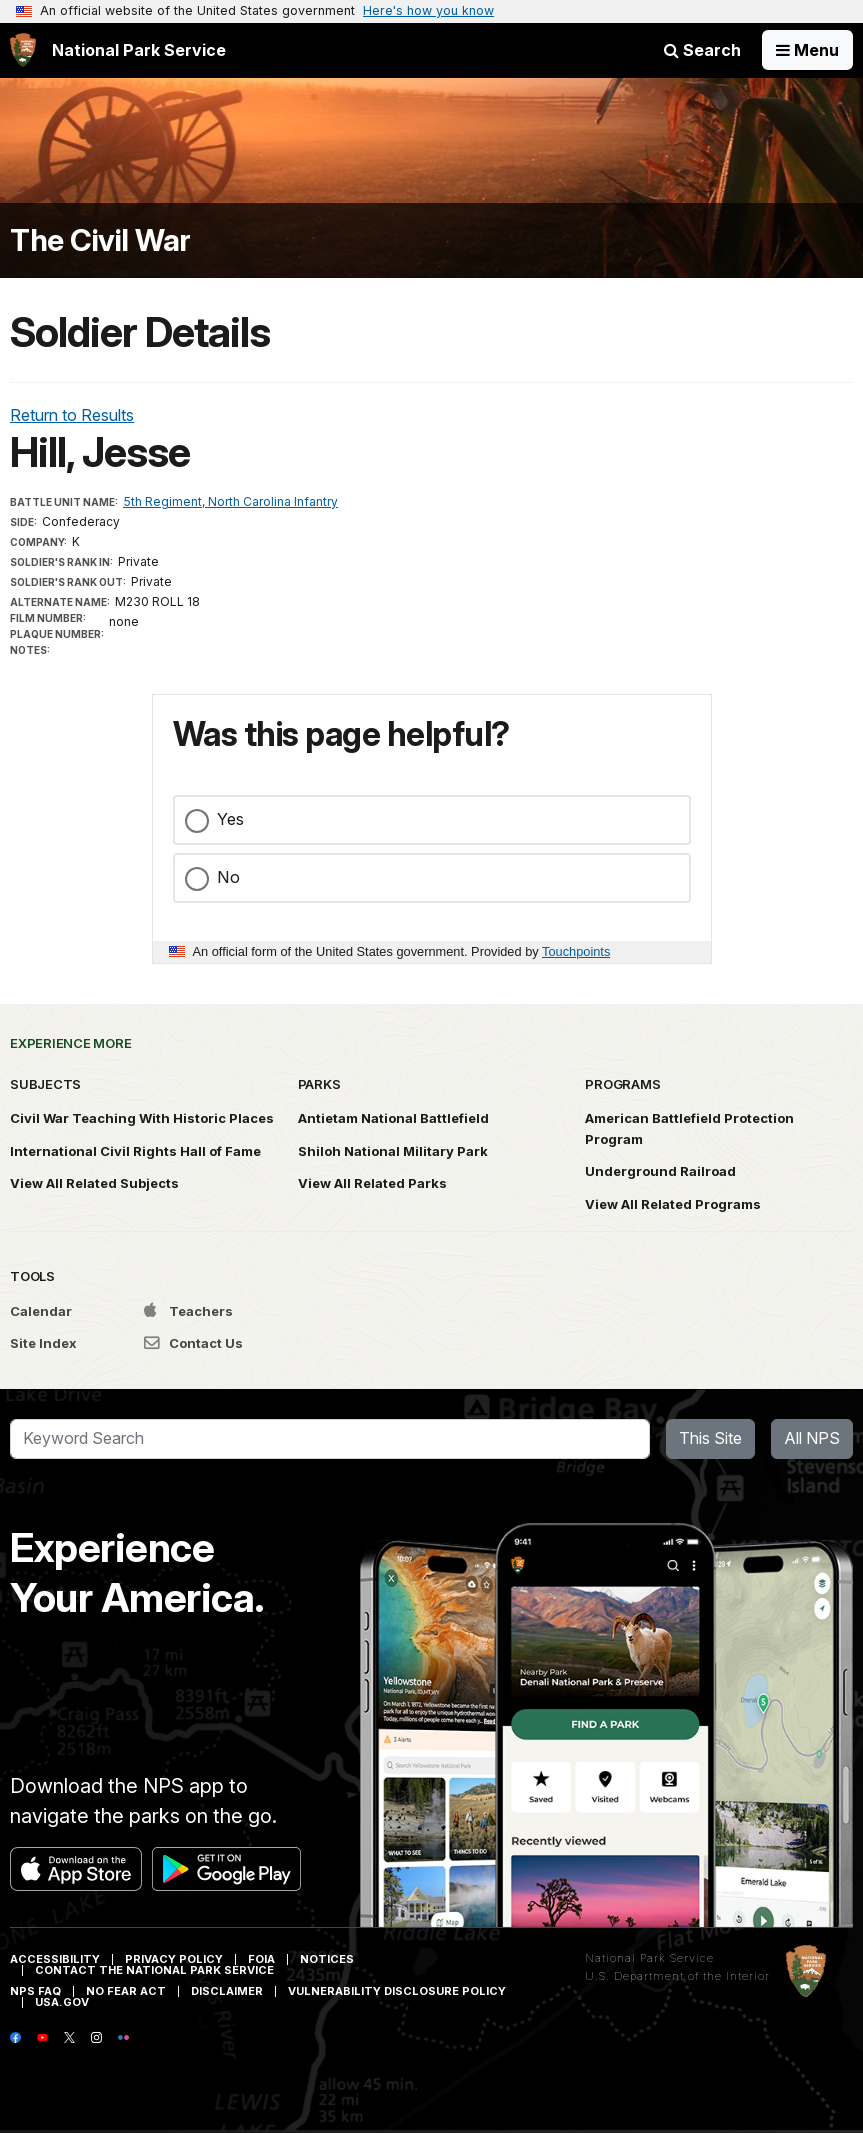 The height and width of the screenshot is (2133, 863). I want to click on Privacy Policy, so click(174, 1959).